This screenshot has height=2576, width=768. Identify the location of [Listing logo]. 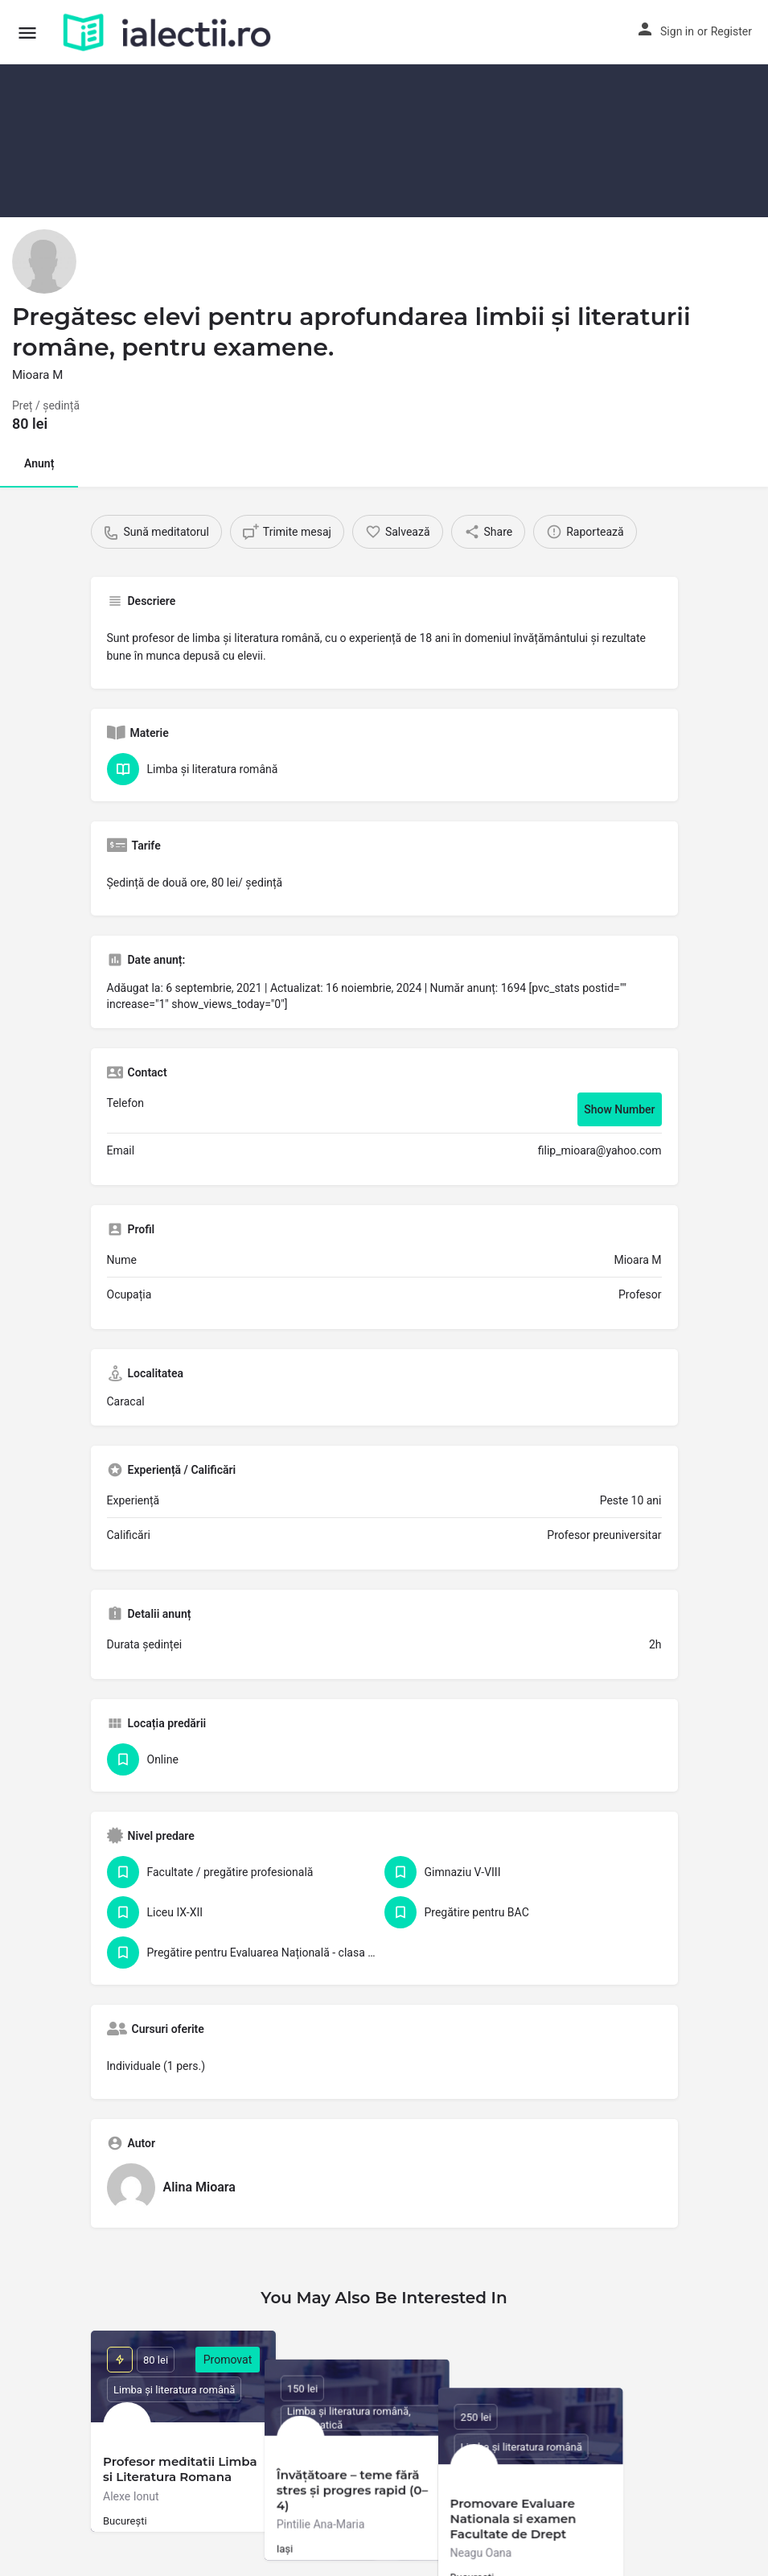
(44, 261).